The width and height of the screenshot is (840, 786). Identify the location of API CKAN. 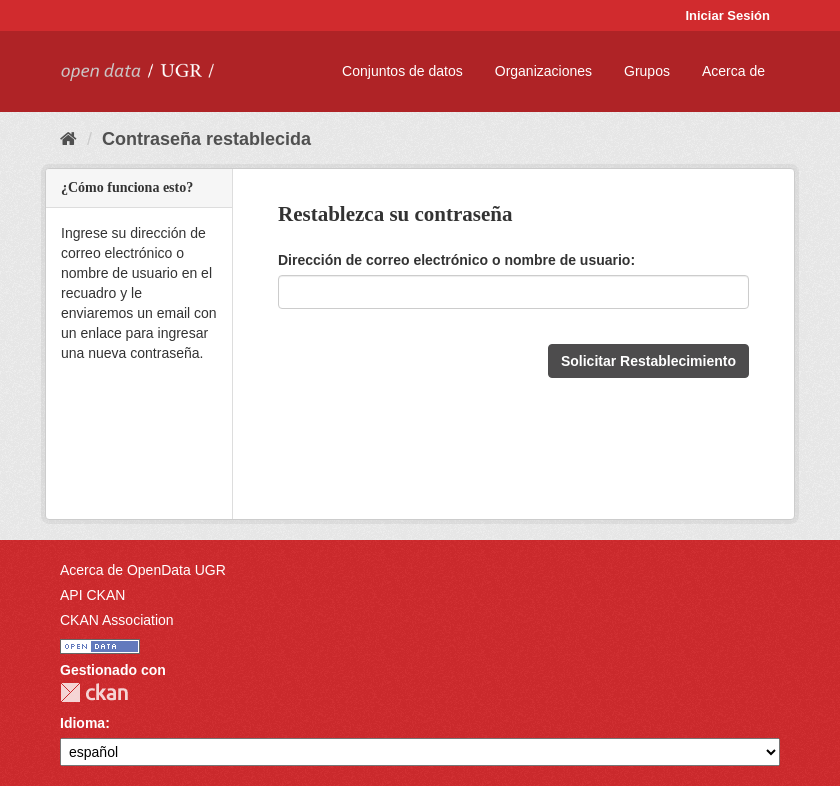
(92, 595).